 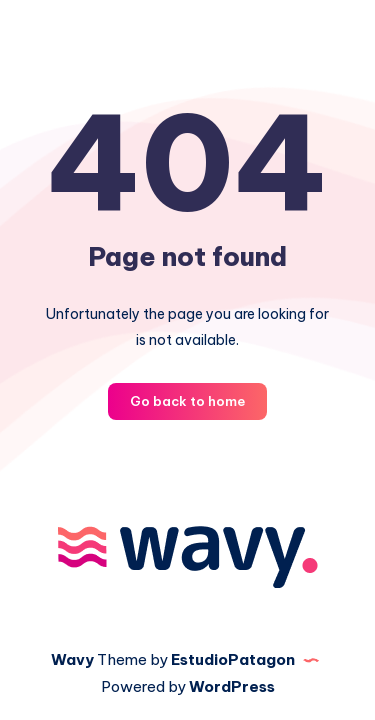 What do you see at coordinates (72, 659) in the screenshot?
I see `Wavy` at bounding box center [72, 659].